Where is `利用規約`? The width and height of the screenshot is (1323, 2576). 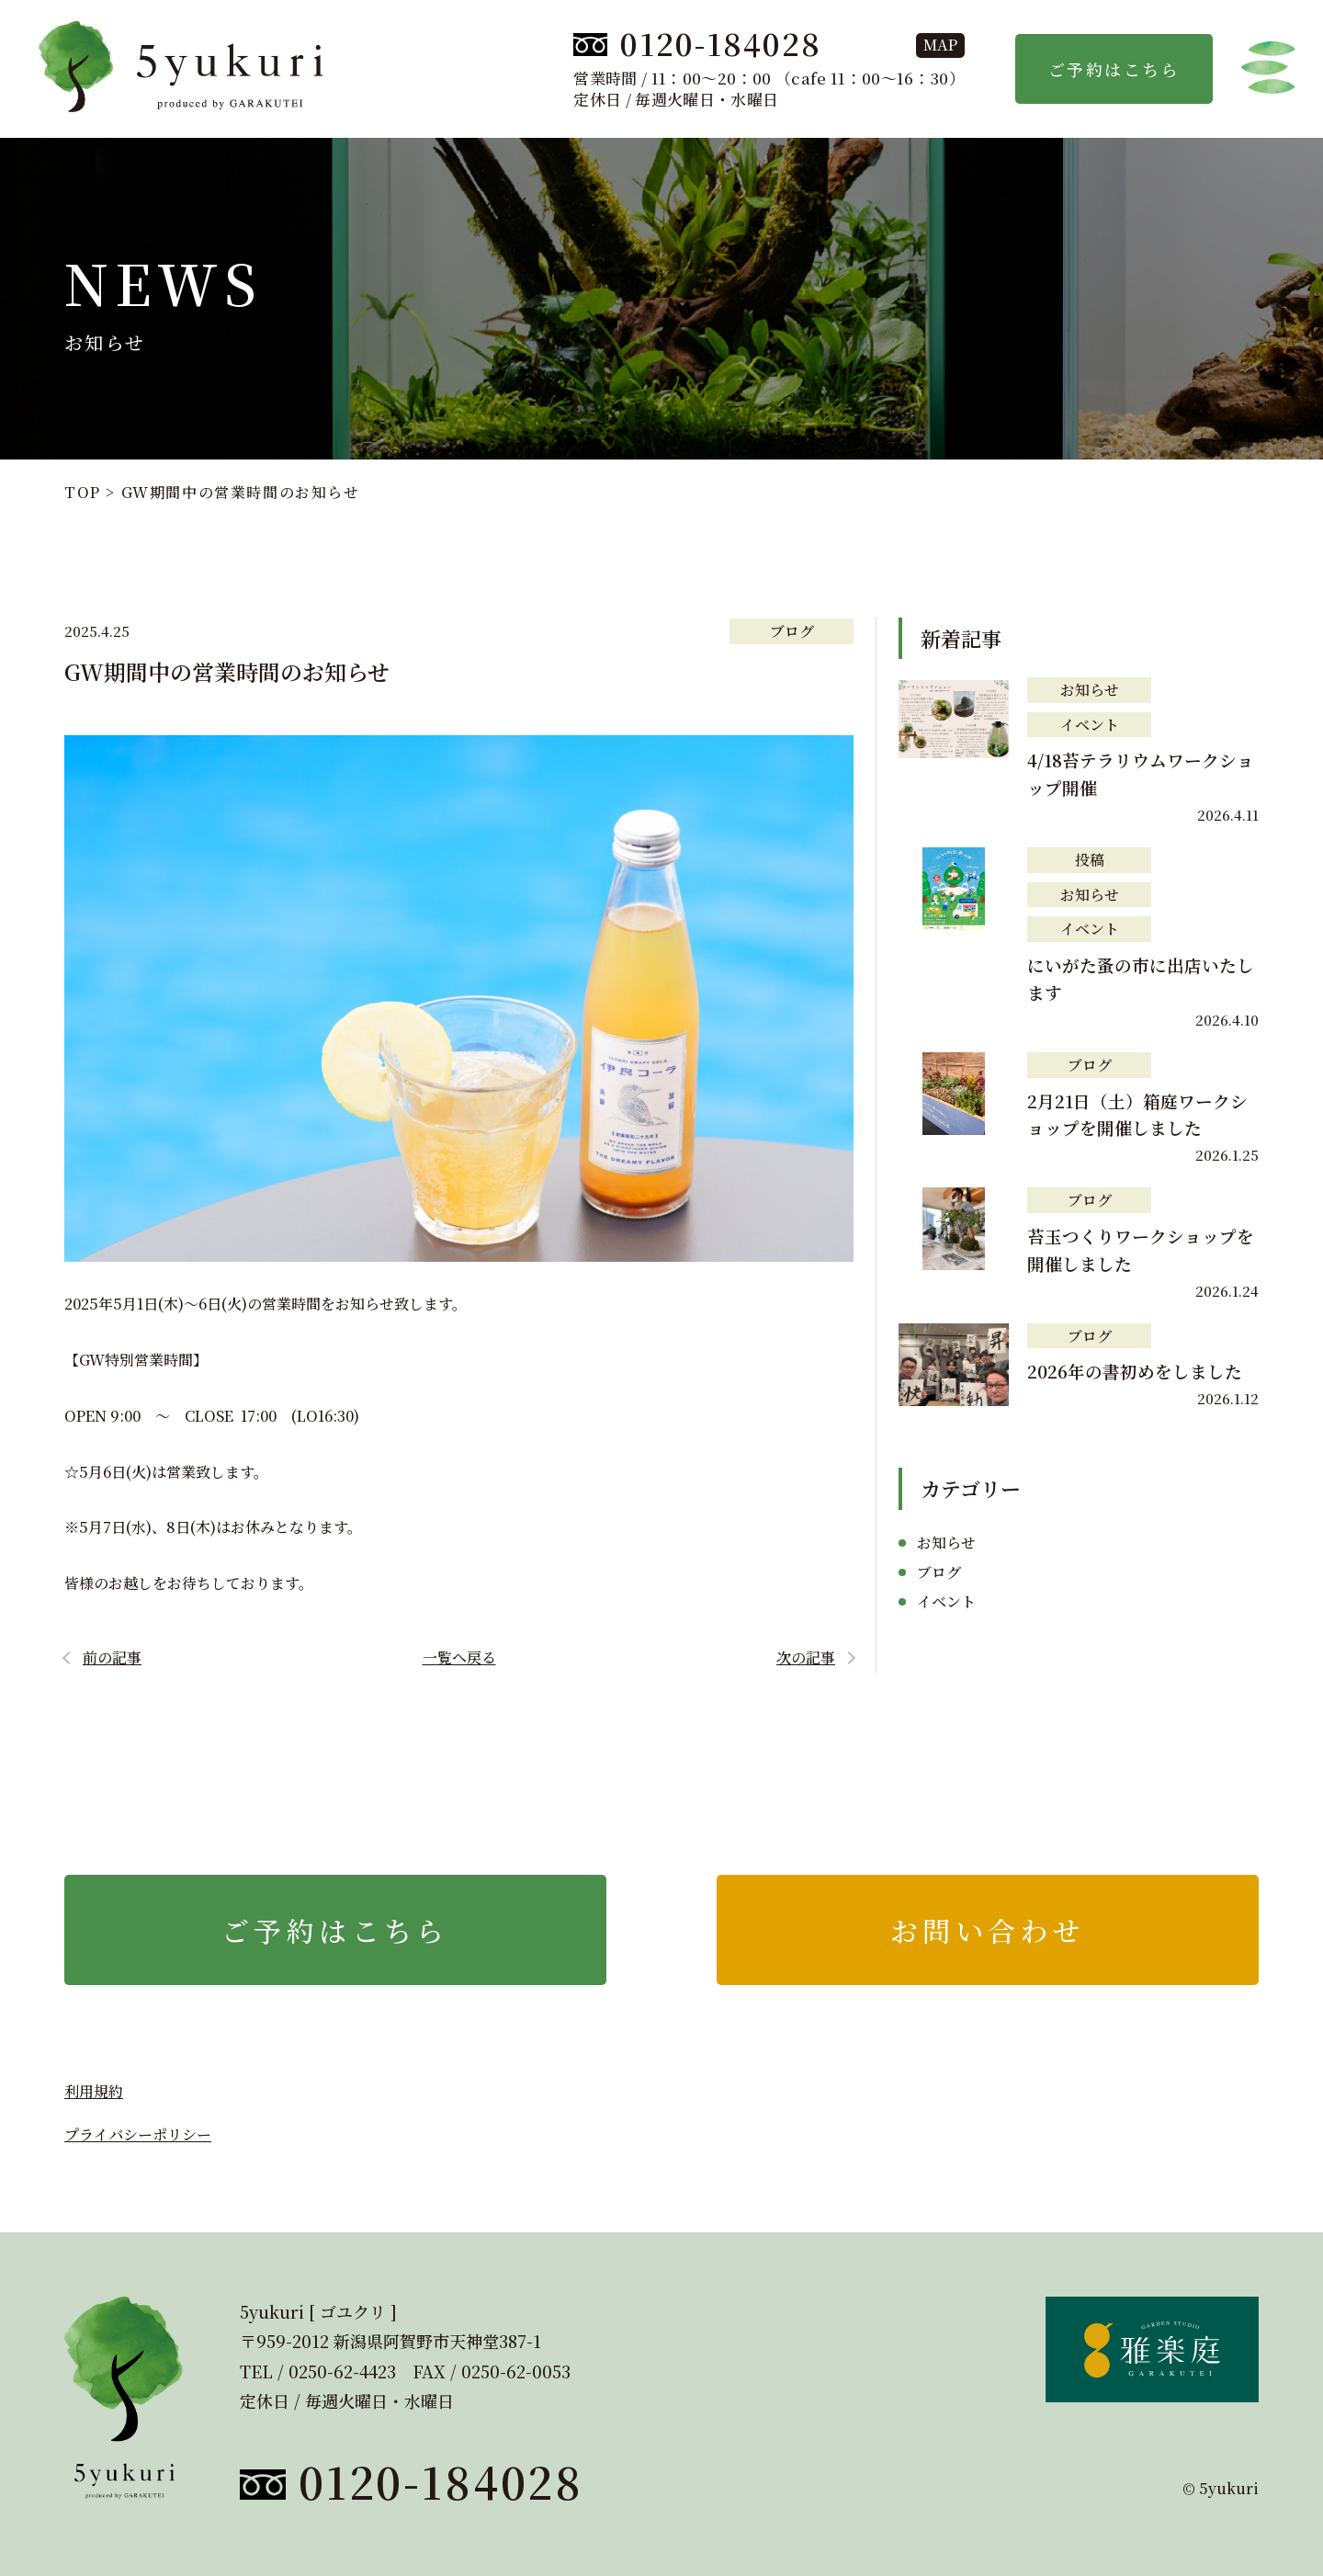 利用規約 is located at coordinates (93, 2091).